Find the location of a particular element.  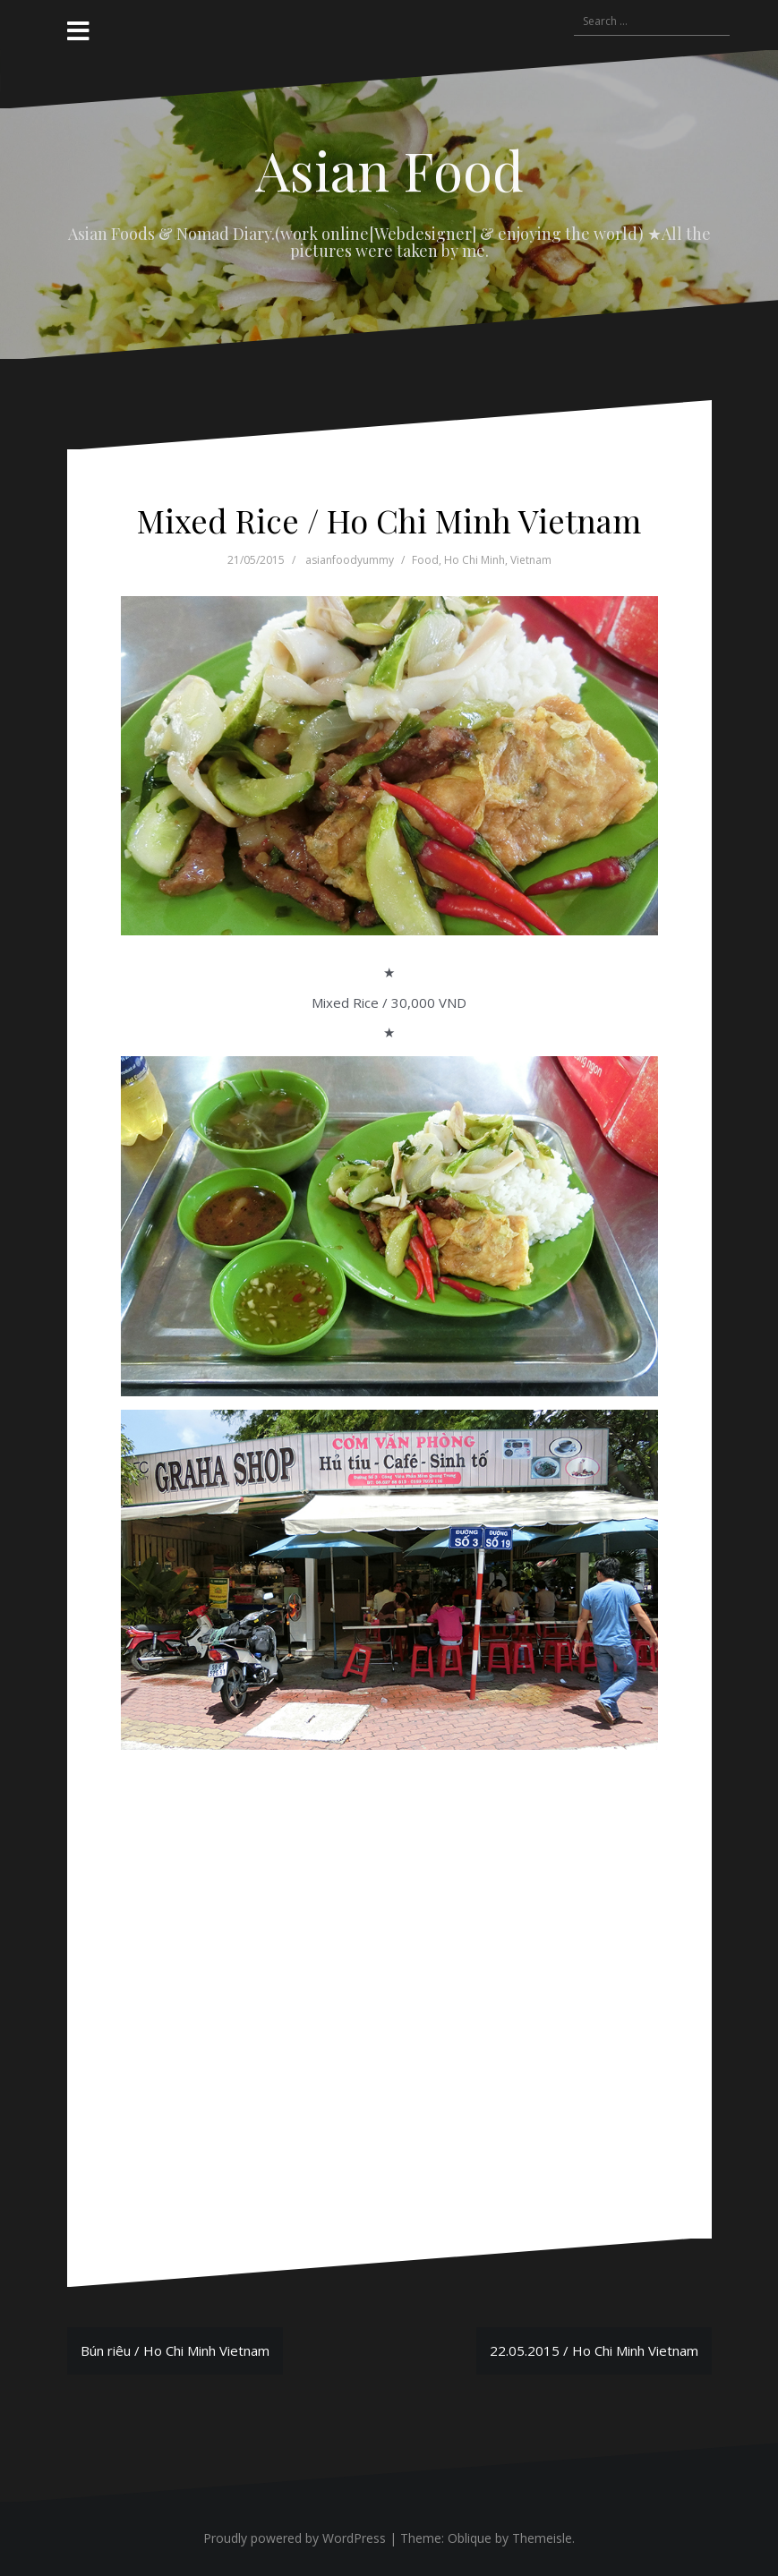

Ho Chi Minh is located at coordinates (474, 559).